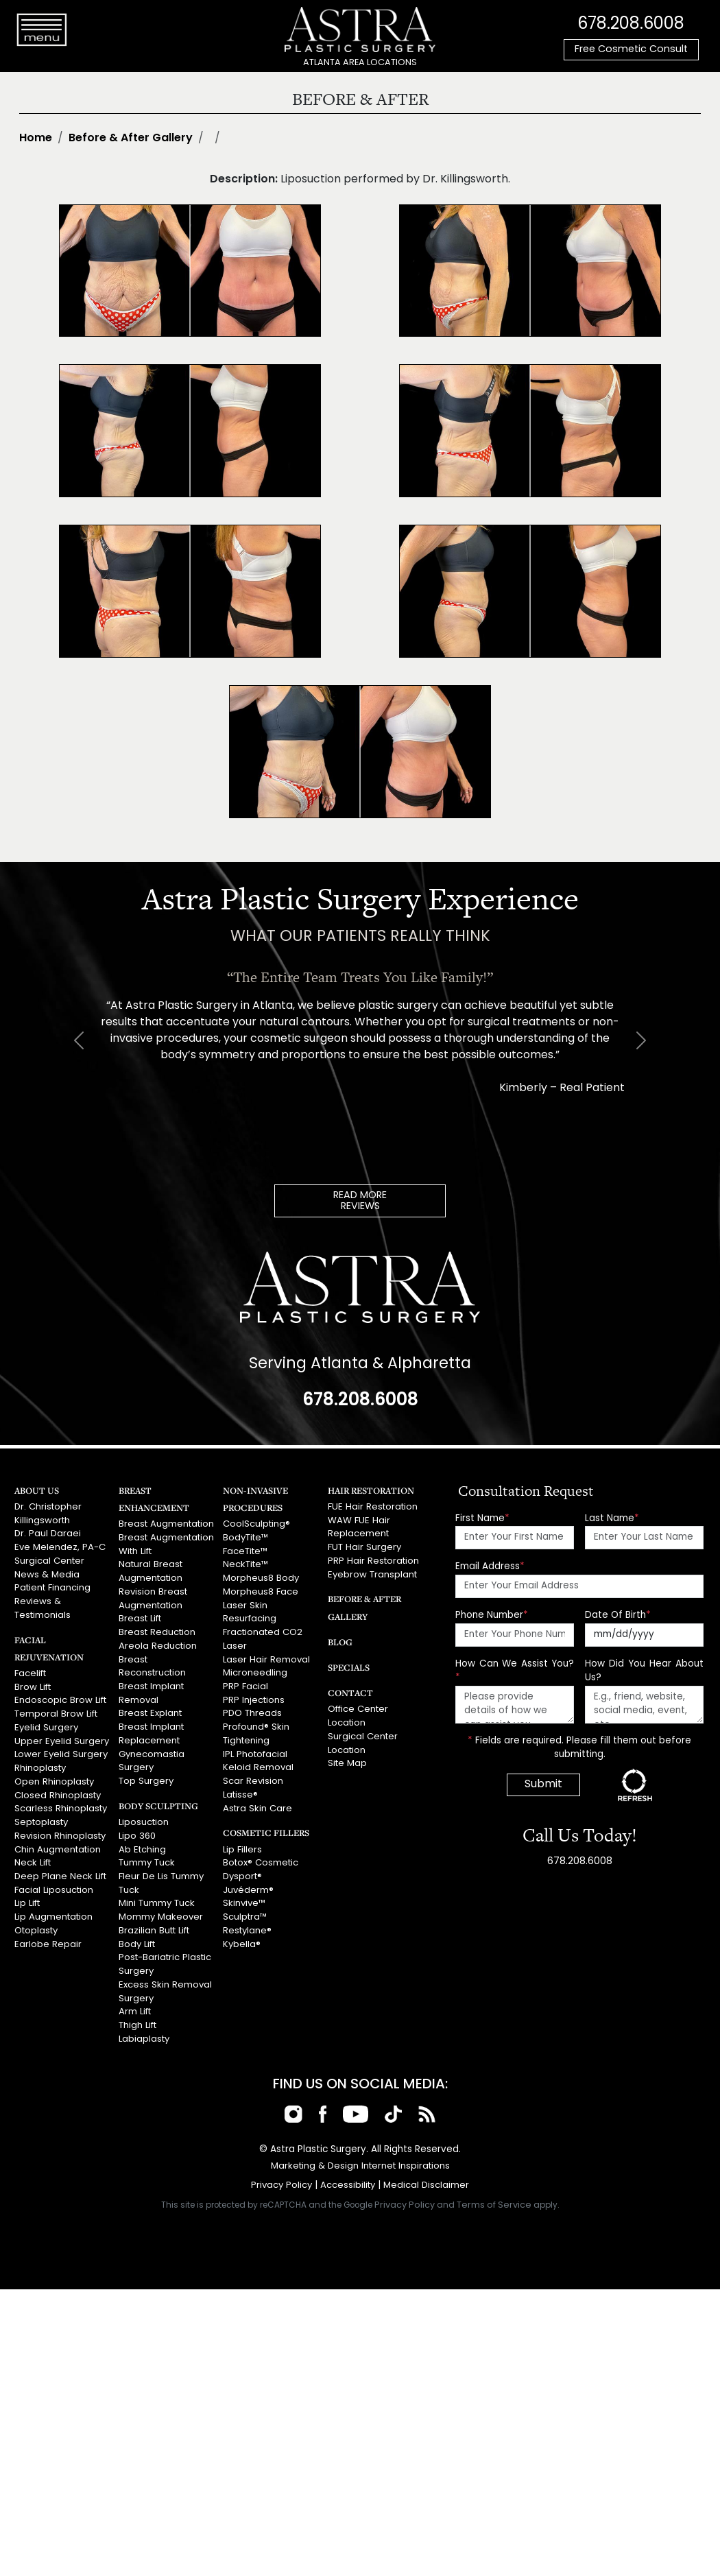 Image resolution: width=720 pixels, height=2576 pixels. I want to click on Restylane®, so click(247, 1920).